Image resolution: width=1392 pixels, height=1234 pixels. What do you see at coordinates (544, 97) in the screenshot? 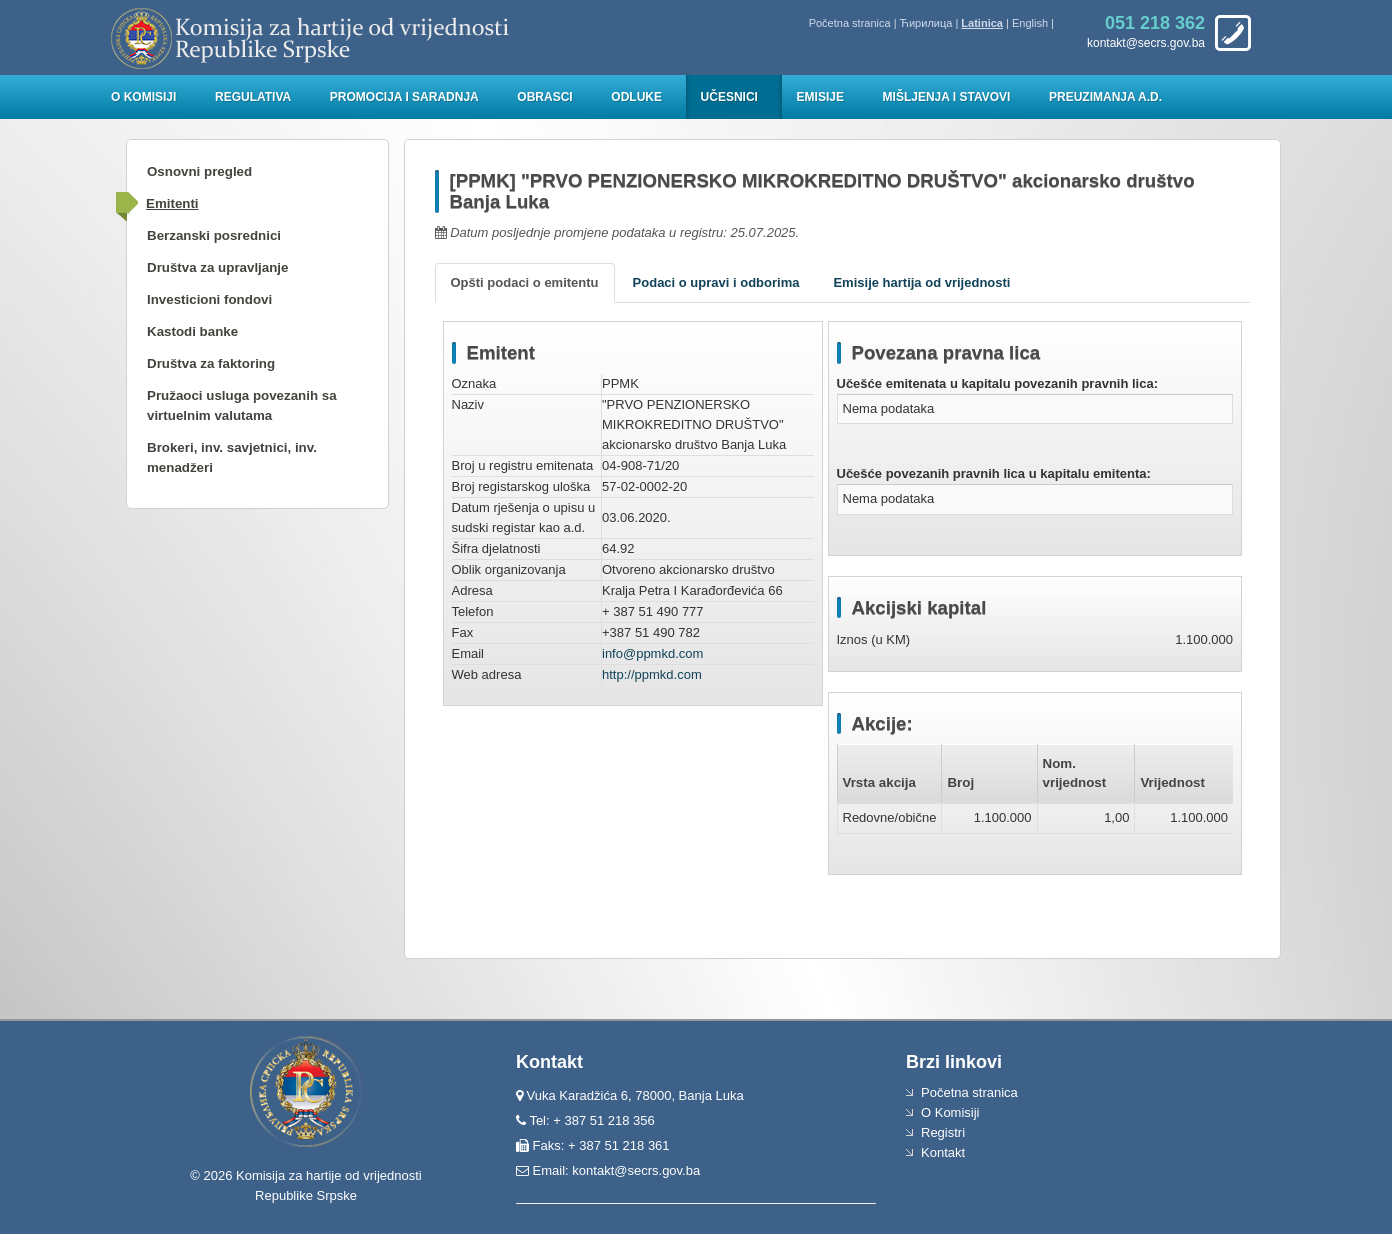
I see `Obrasci` at bounding box center [544, 97].